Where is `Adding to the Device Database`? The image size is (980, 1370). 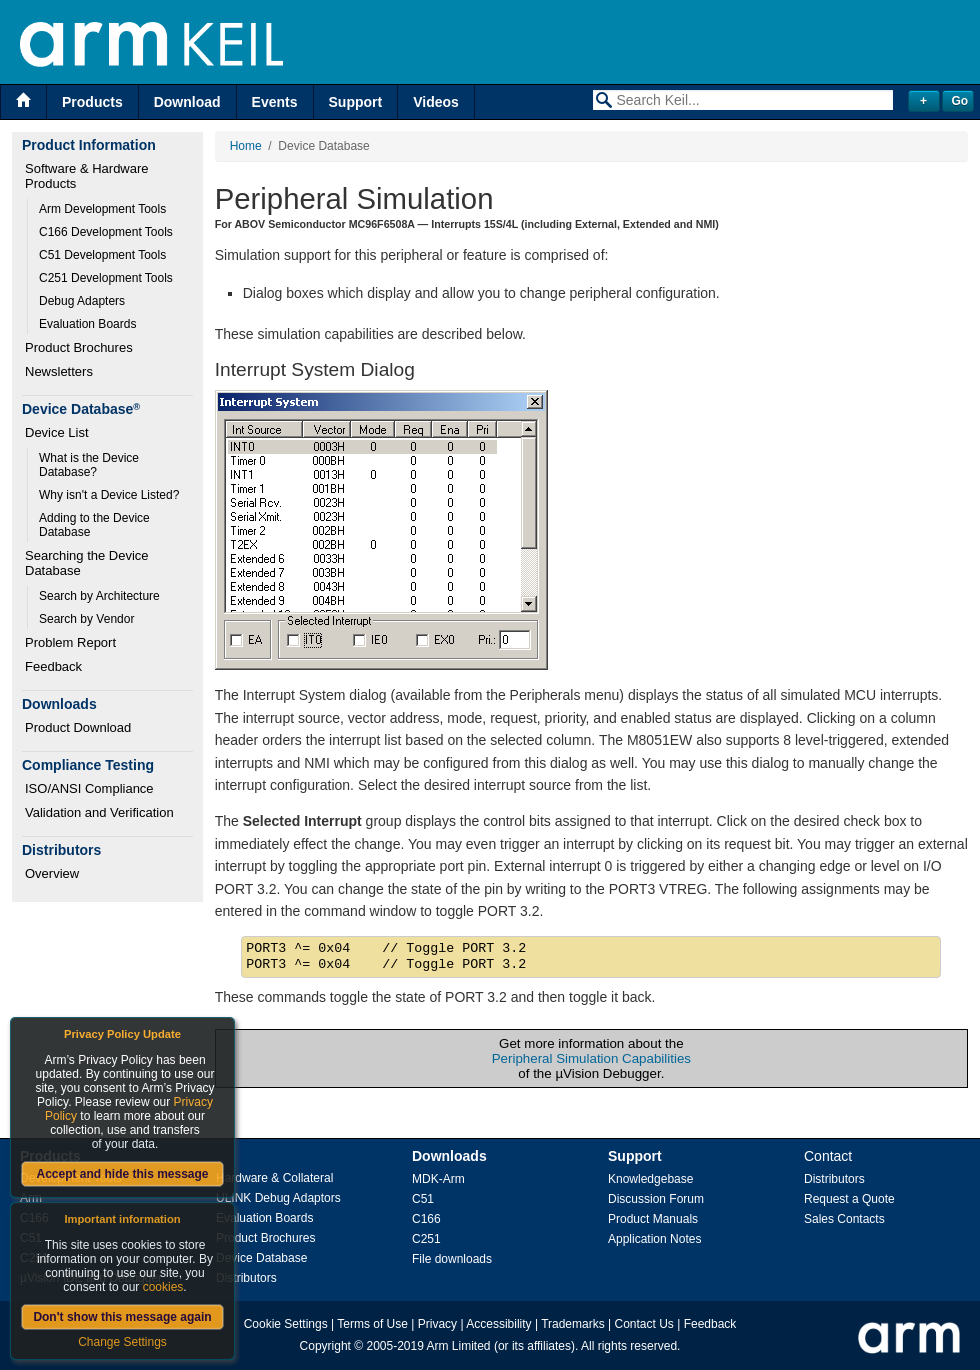
Adding to the Device Database is located at coordinates (96, 525).